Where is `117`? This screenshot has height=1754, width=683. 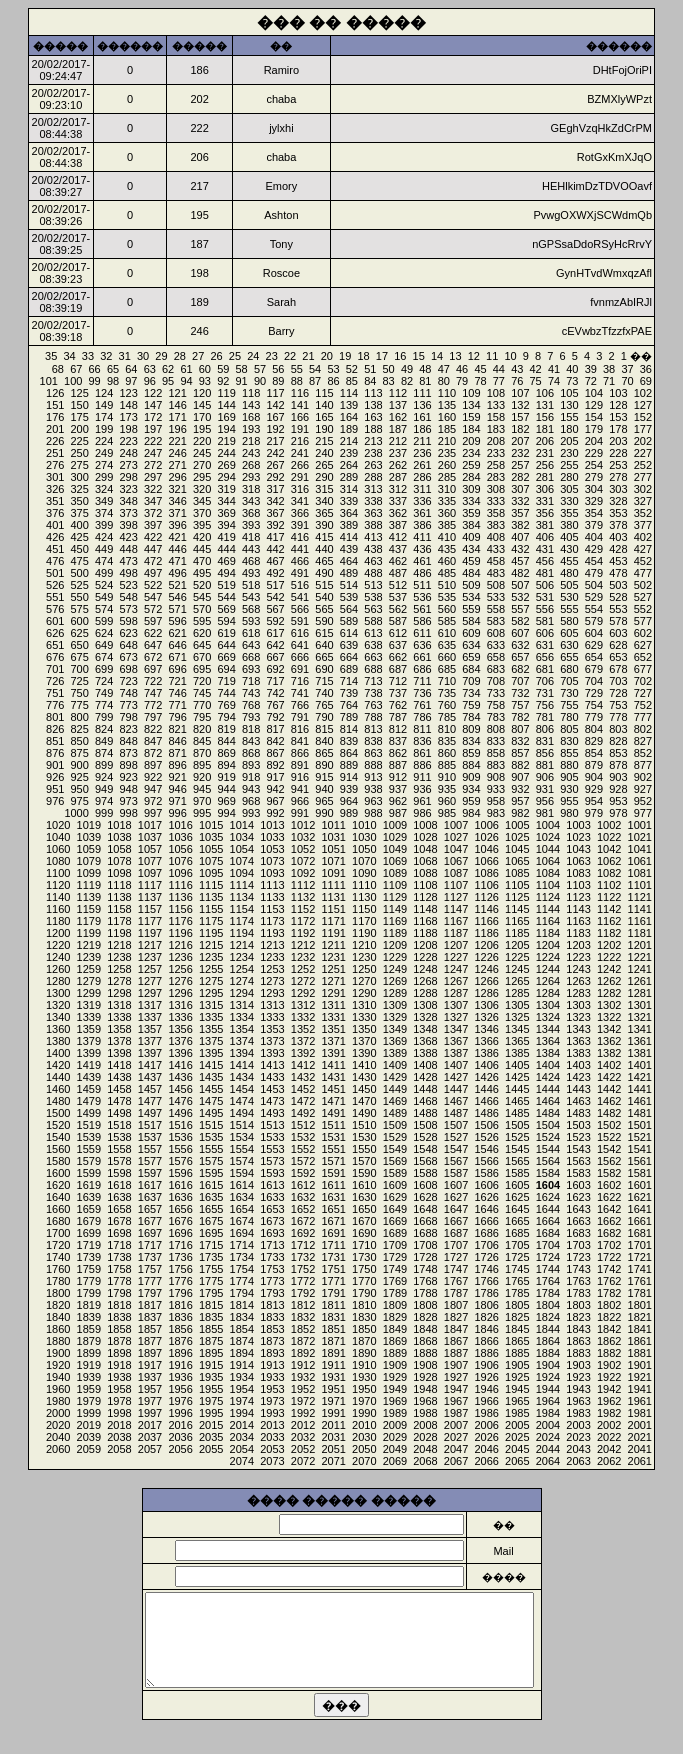 117 is located at coordinates (275, 393).